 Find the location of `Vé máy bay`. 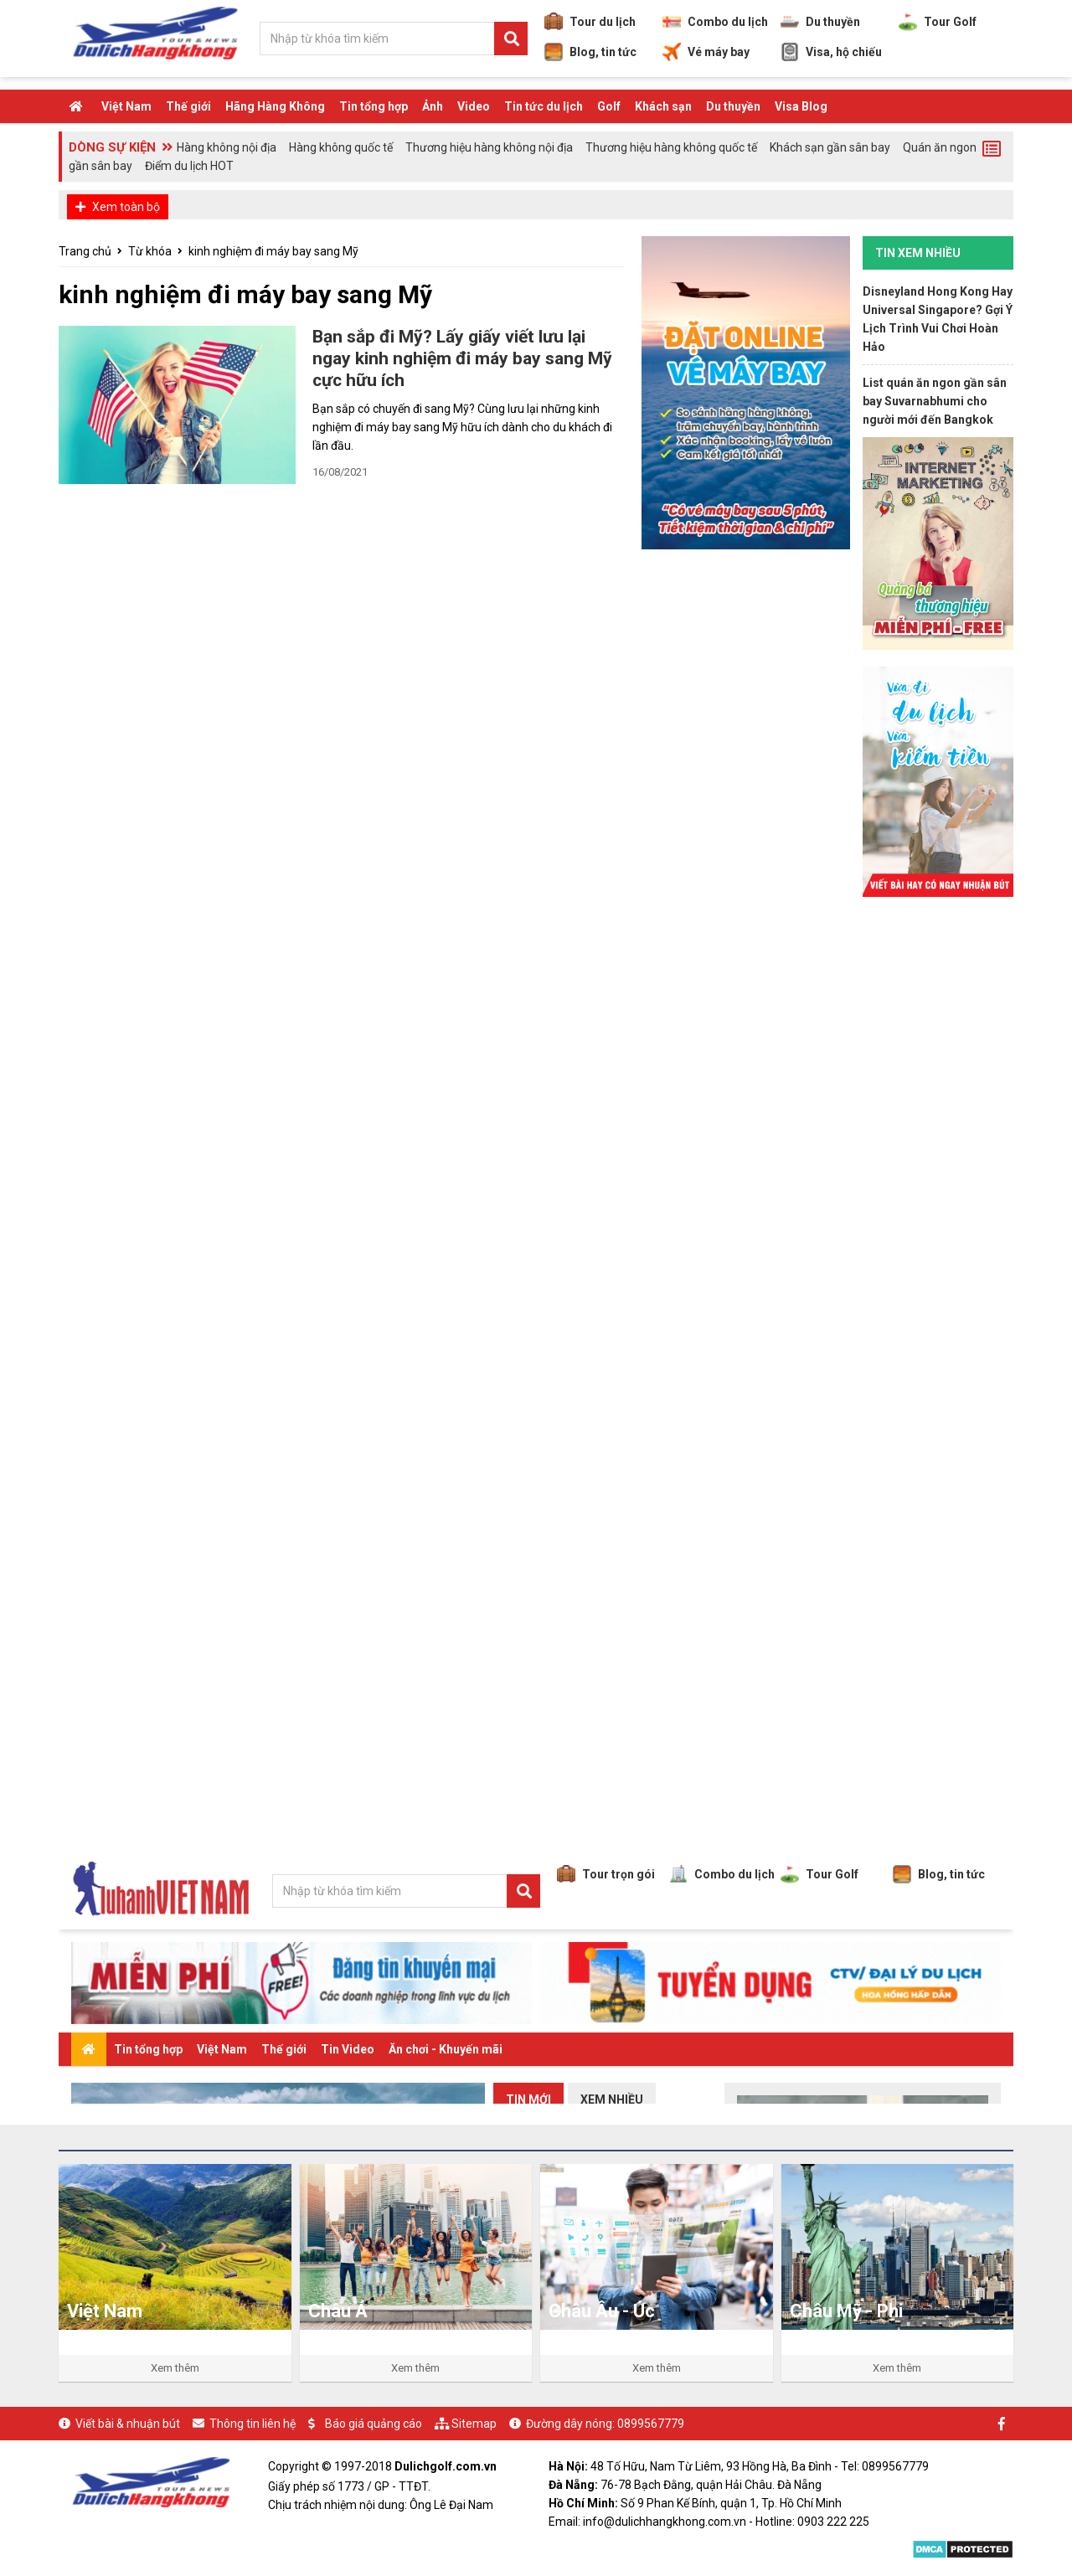

Vé máy bay is located at coordinates (706, 52).